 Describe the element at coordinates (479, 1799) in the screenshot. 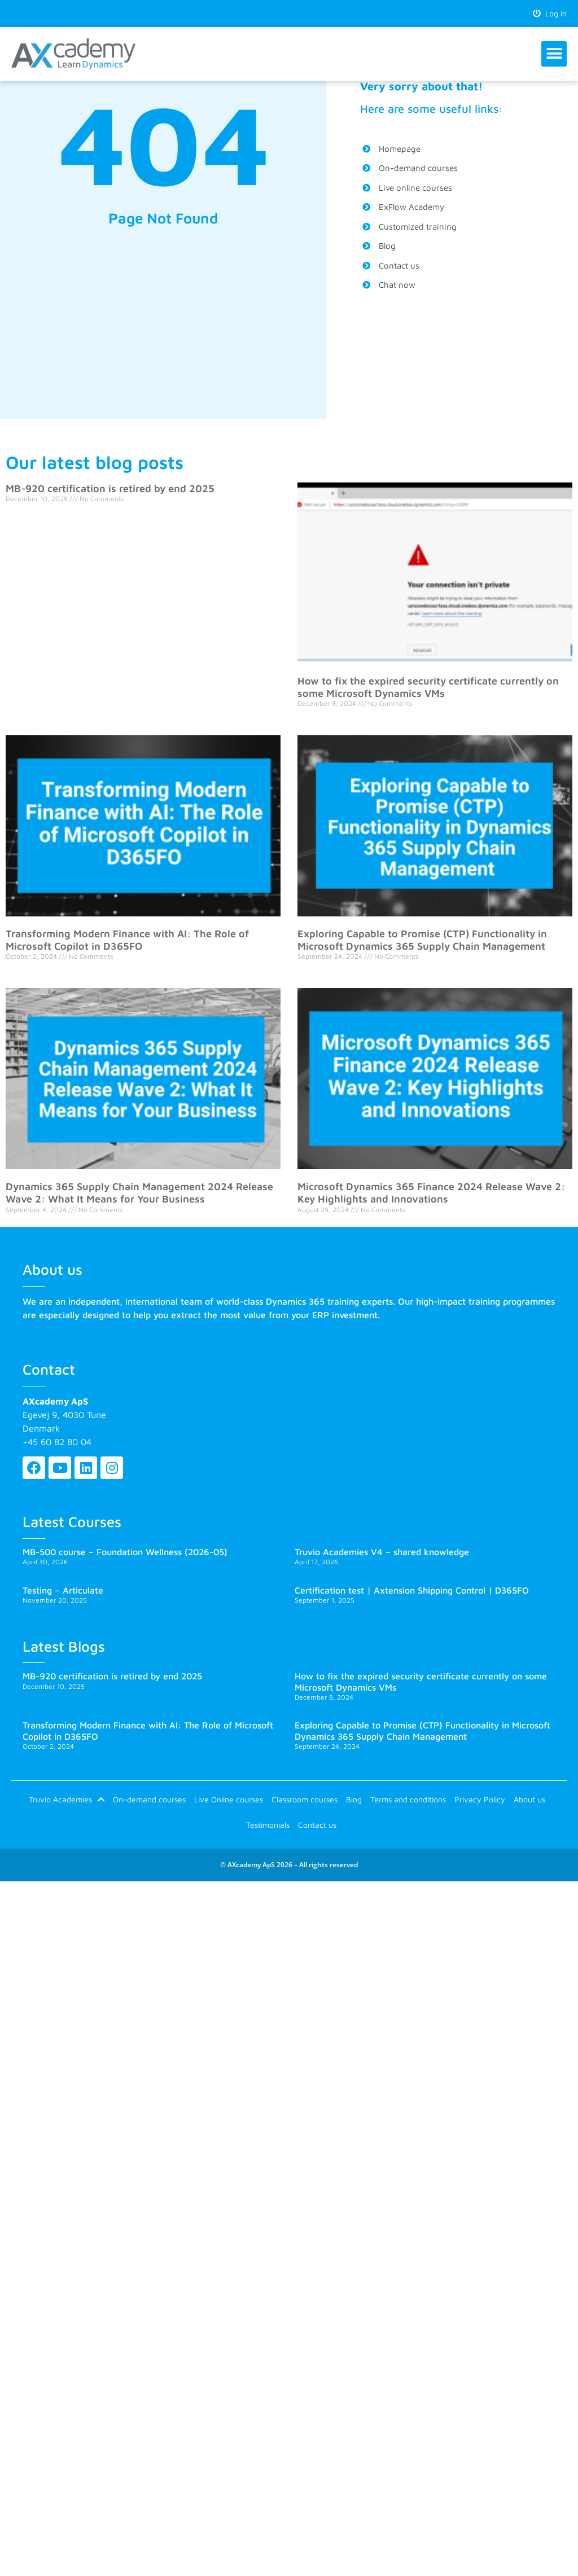

I see `Privacy Policy` at that location.